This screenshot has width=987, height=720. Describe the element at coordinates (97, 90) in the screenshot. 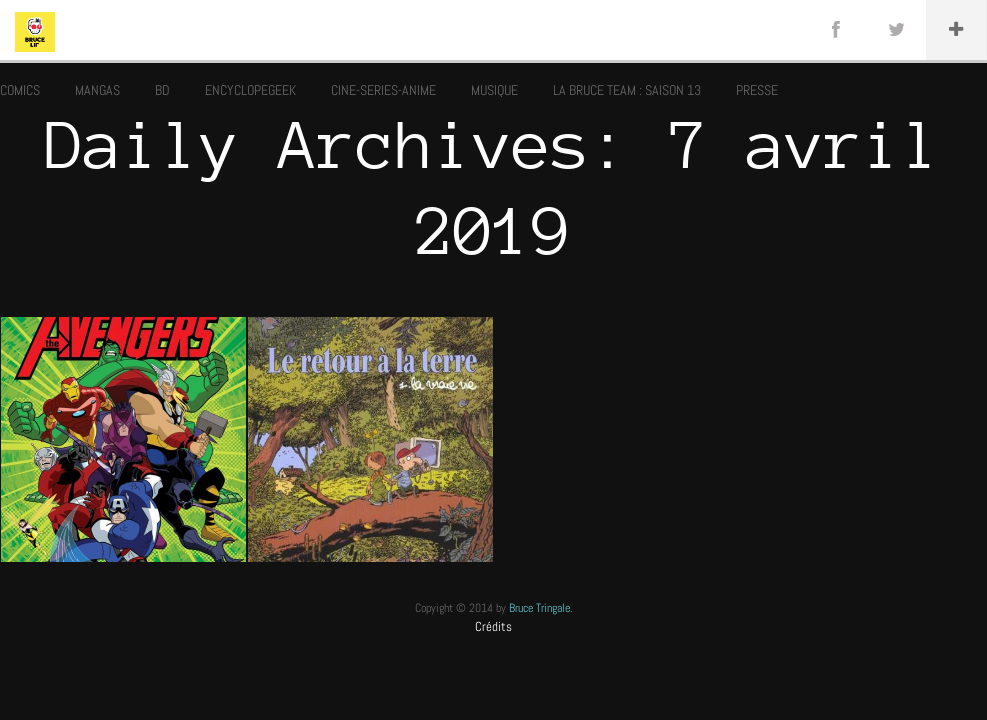

I see `MANGAS` at that location.